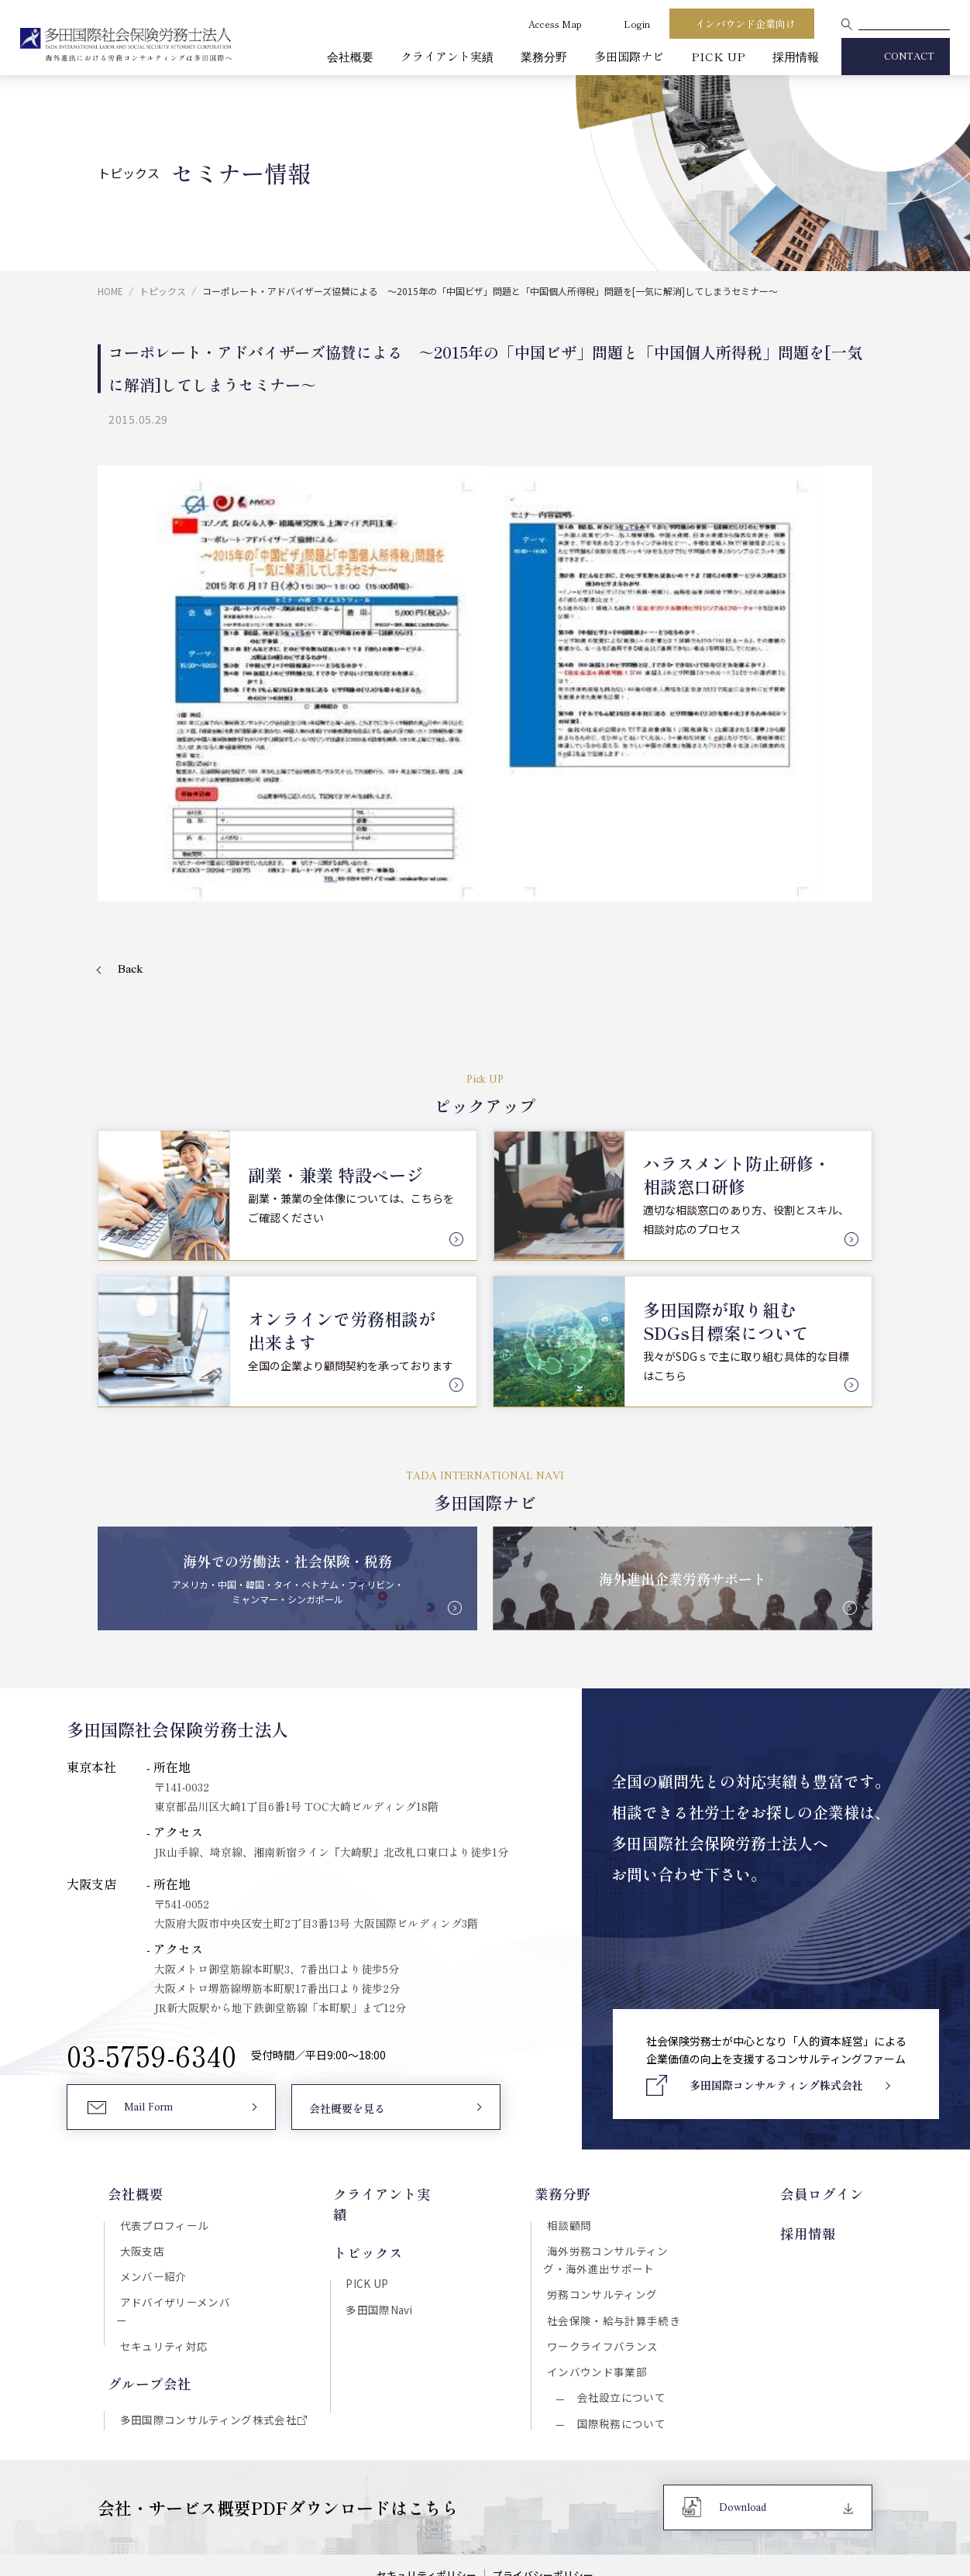  Describe the element at coordinates (544, 2430) in the screenshot. I see `プライバシーポリシー` at that location.